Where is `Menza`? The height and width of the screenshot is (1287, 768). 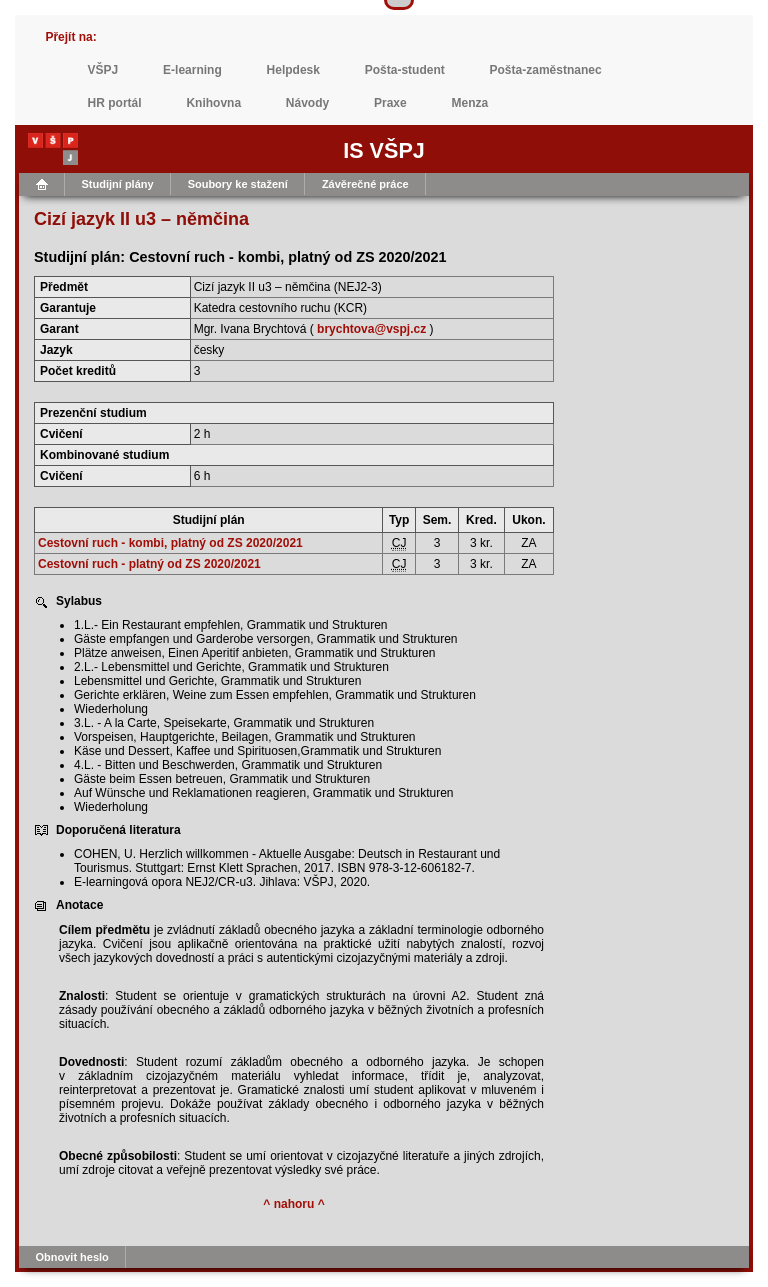
Menza is located at coordinates (470, 103).